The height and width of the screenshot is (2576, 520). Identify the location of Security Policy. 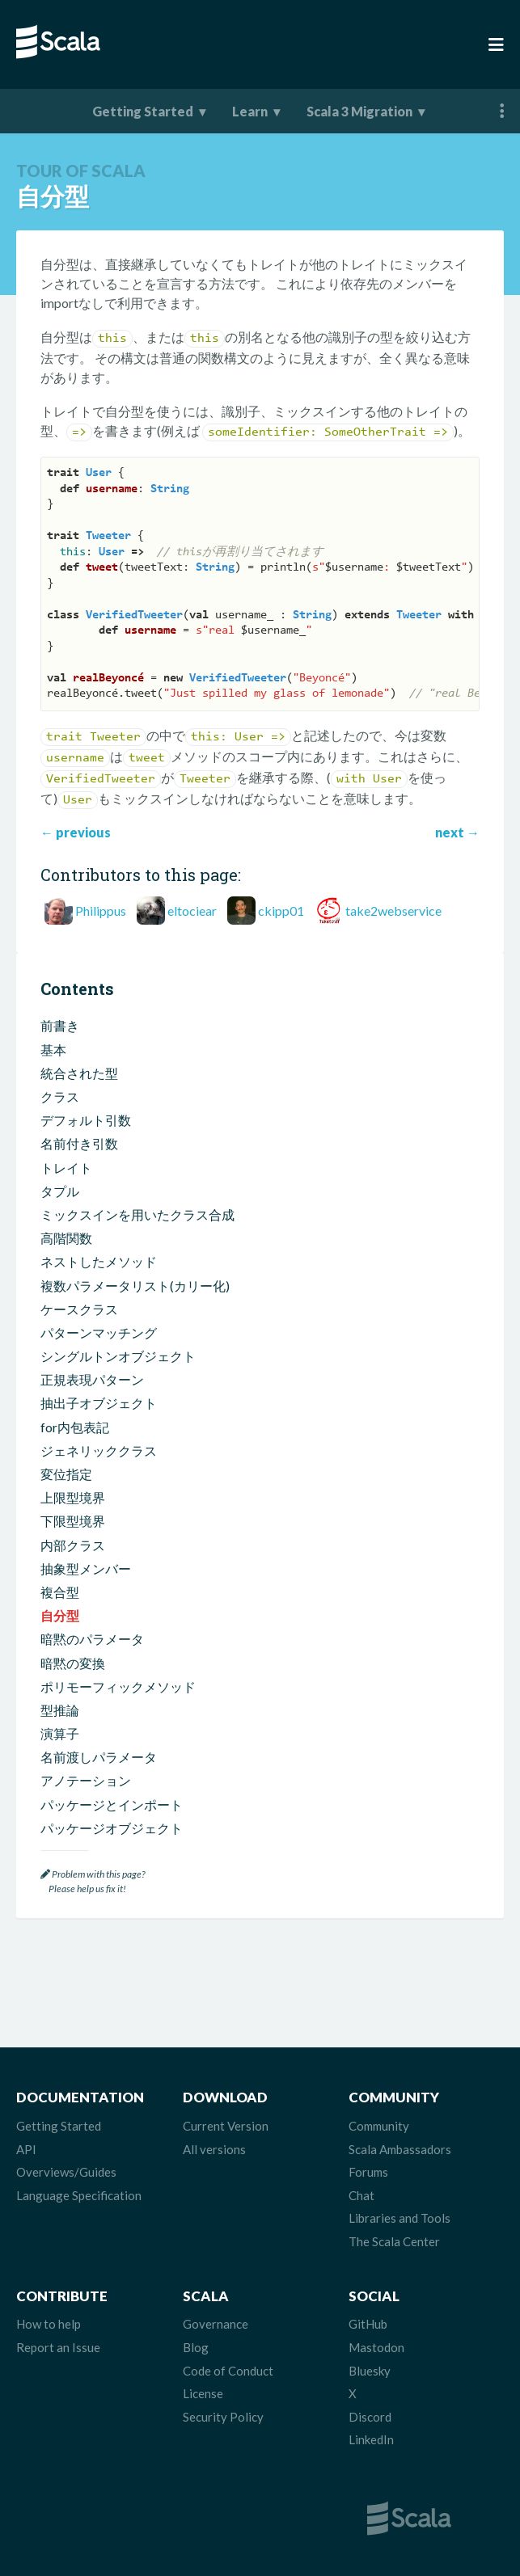
(223, 2416).